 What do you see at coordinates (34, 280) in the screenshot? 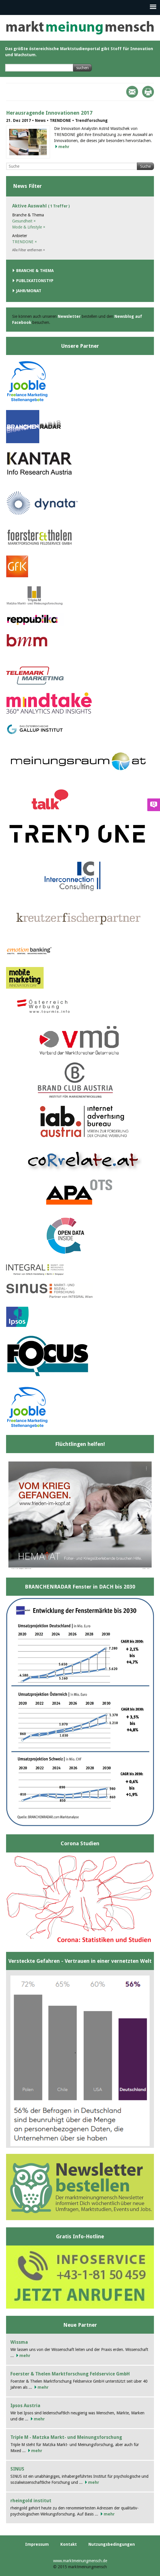
I see `Publikationstyp` at bounding box center [34, 280].